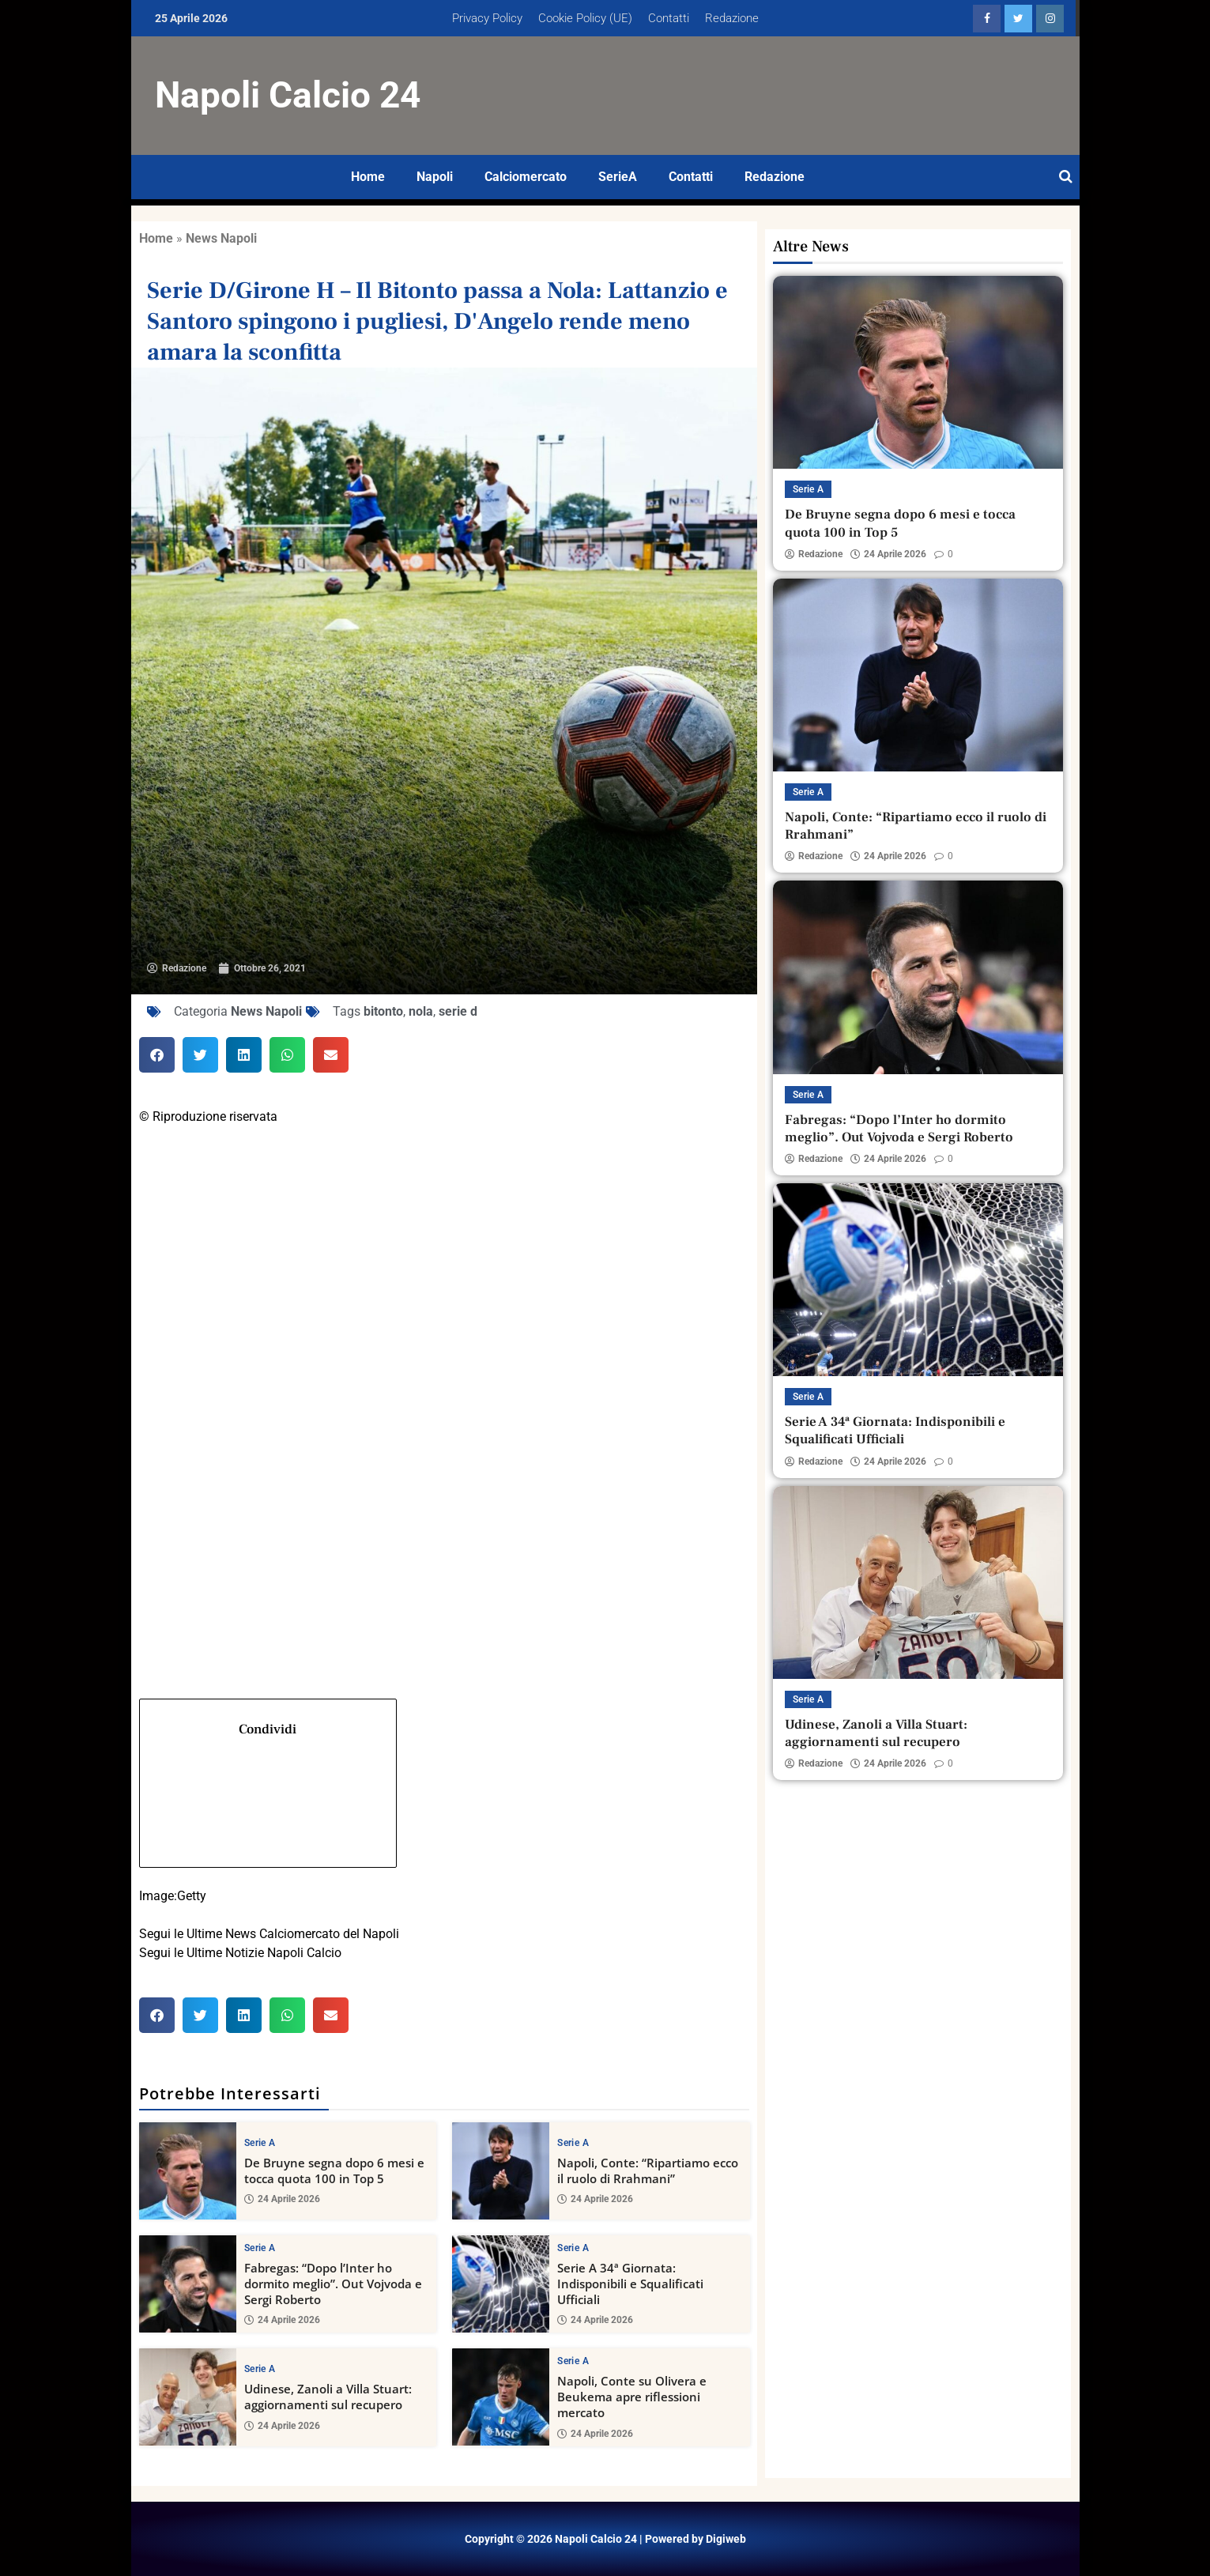 Image resolution: width=1210 pixels, height=2576 pixels. I want to click on nola, so click(421, 1011).